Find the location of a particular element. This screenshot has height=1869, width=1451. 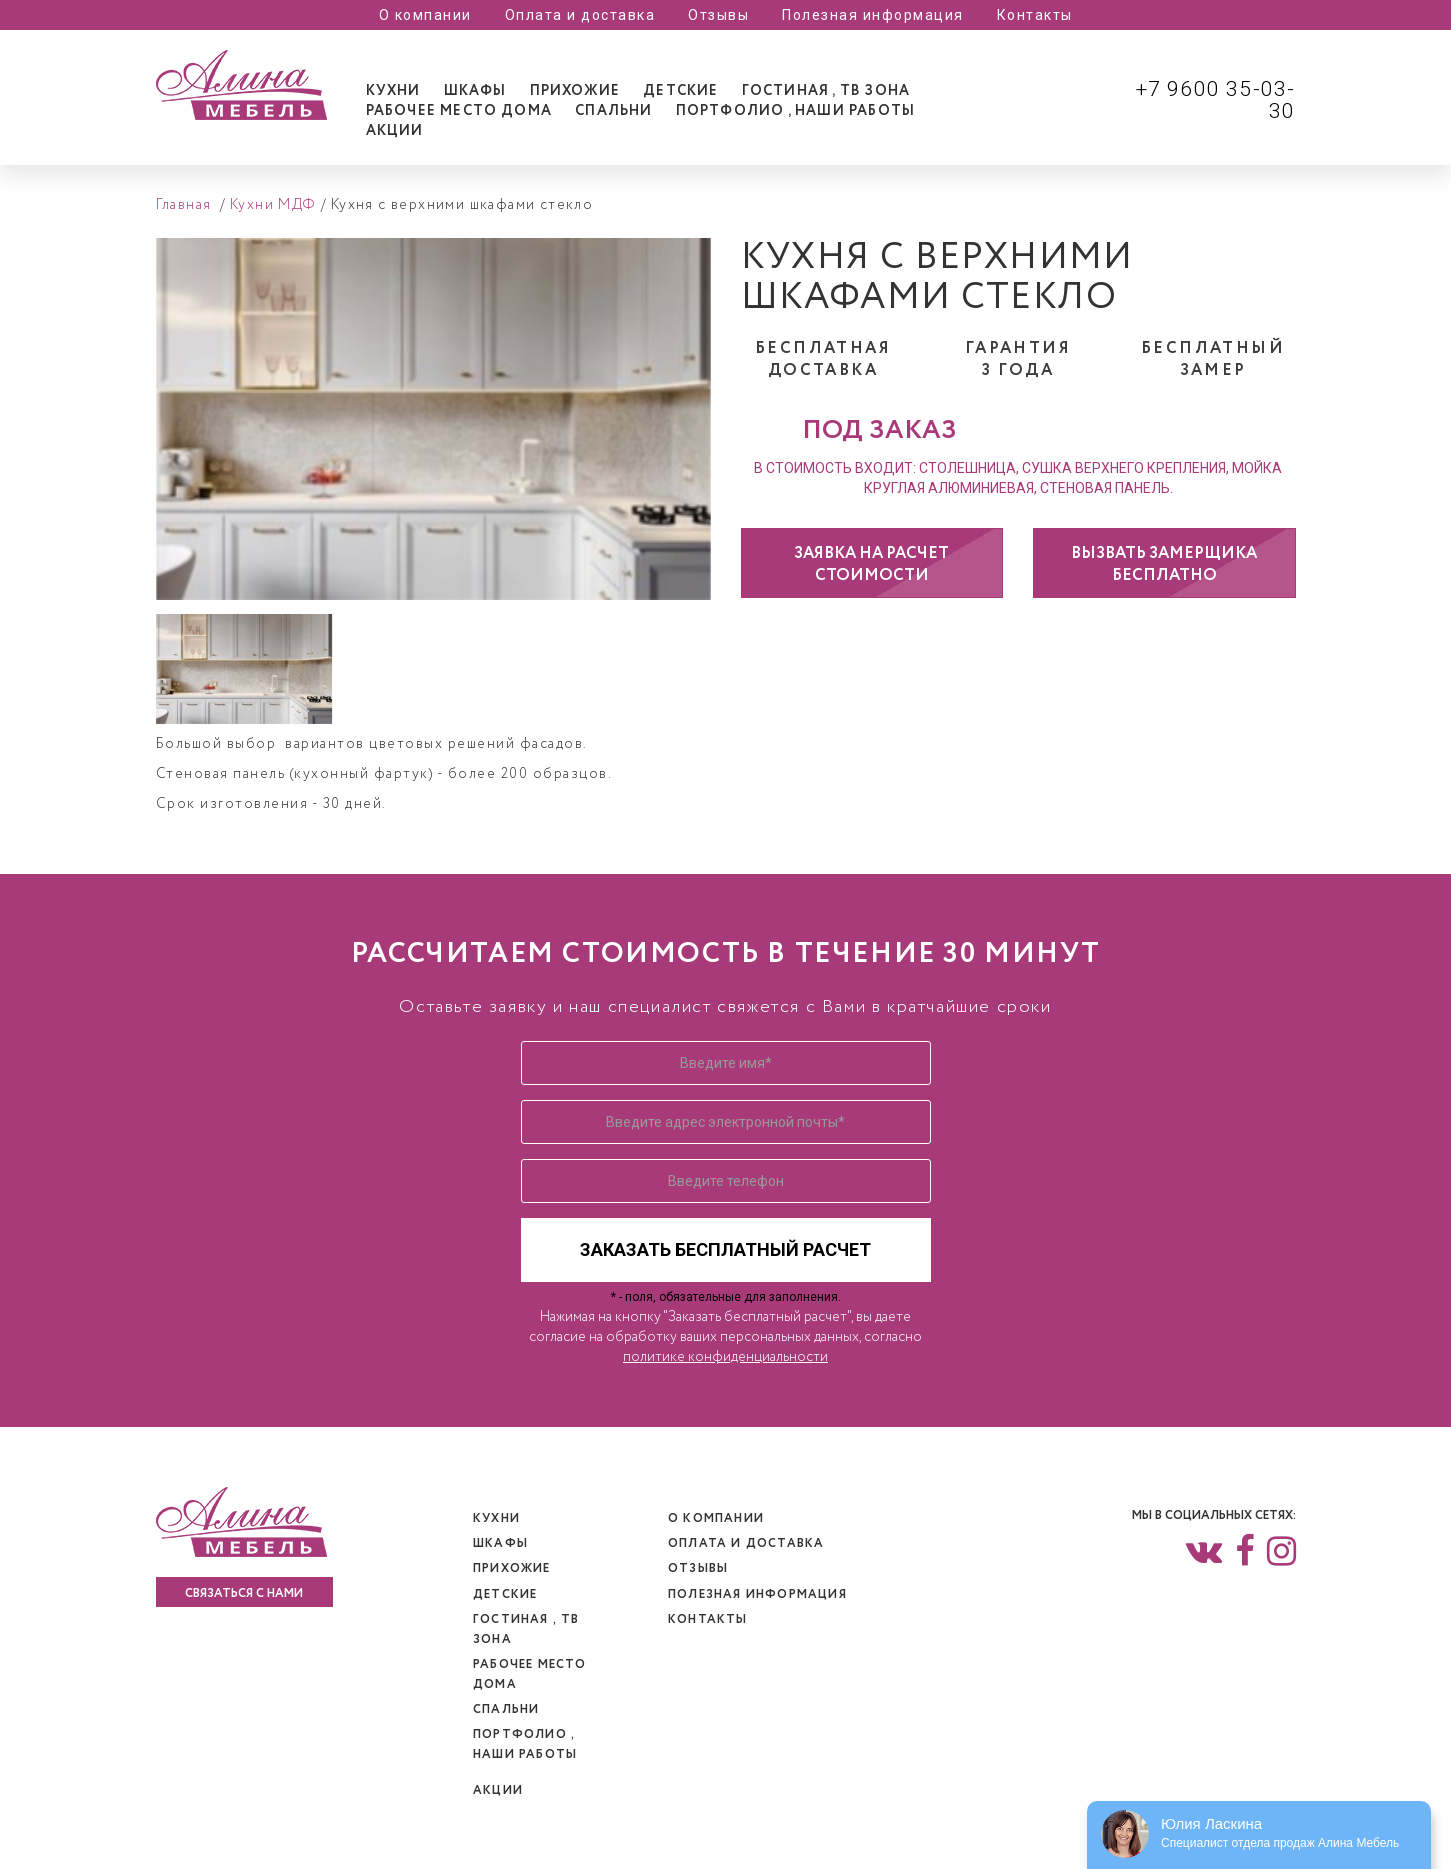

Главная is located at coordinates (184, 205).